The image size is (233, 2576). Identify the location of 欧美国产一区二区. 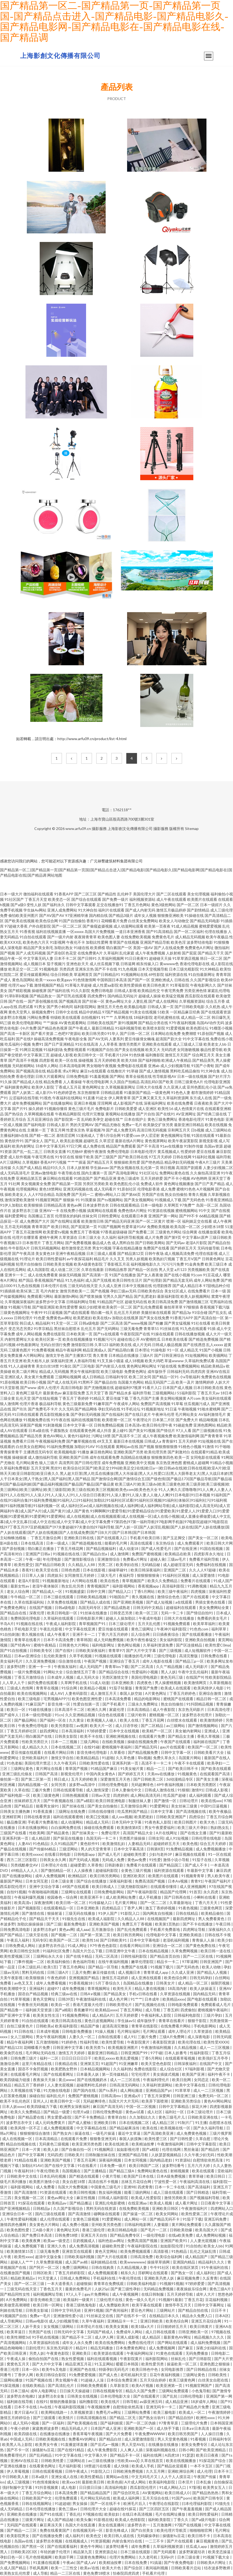
(203, 1747).